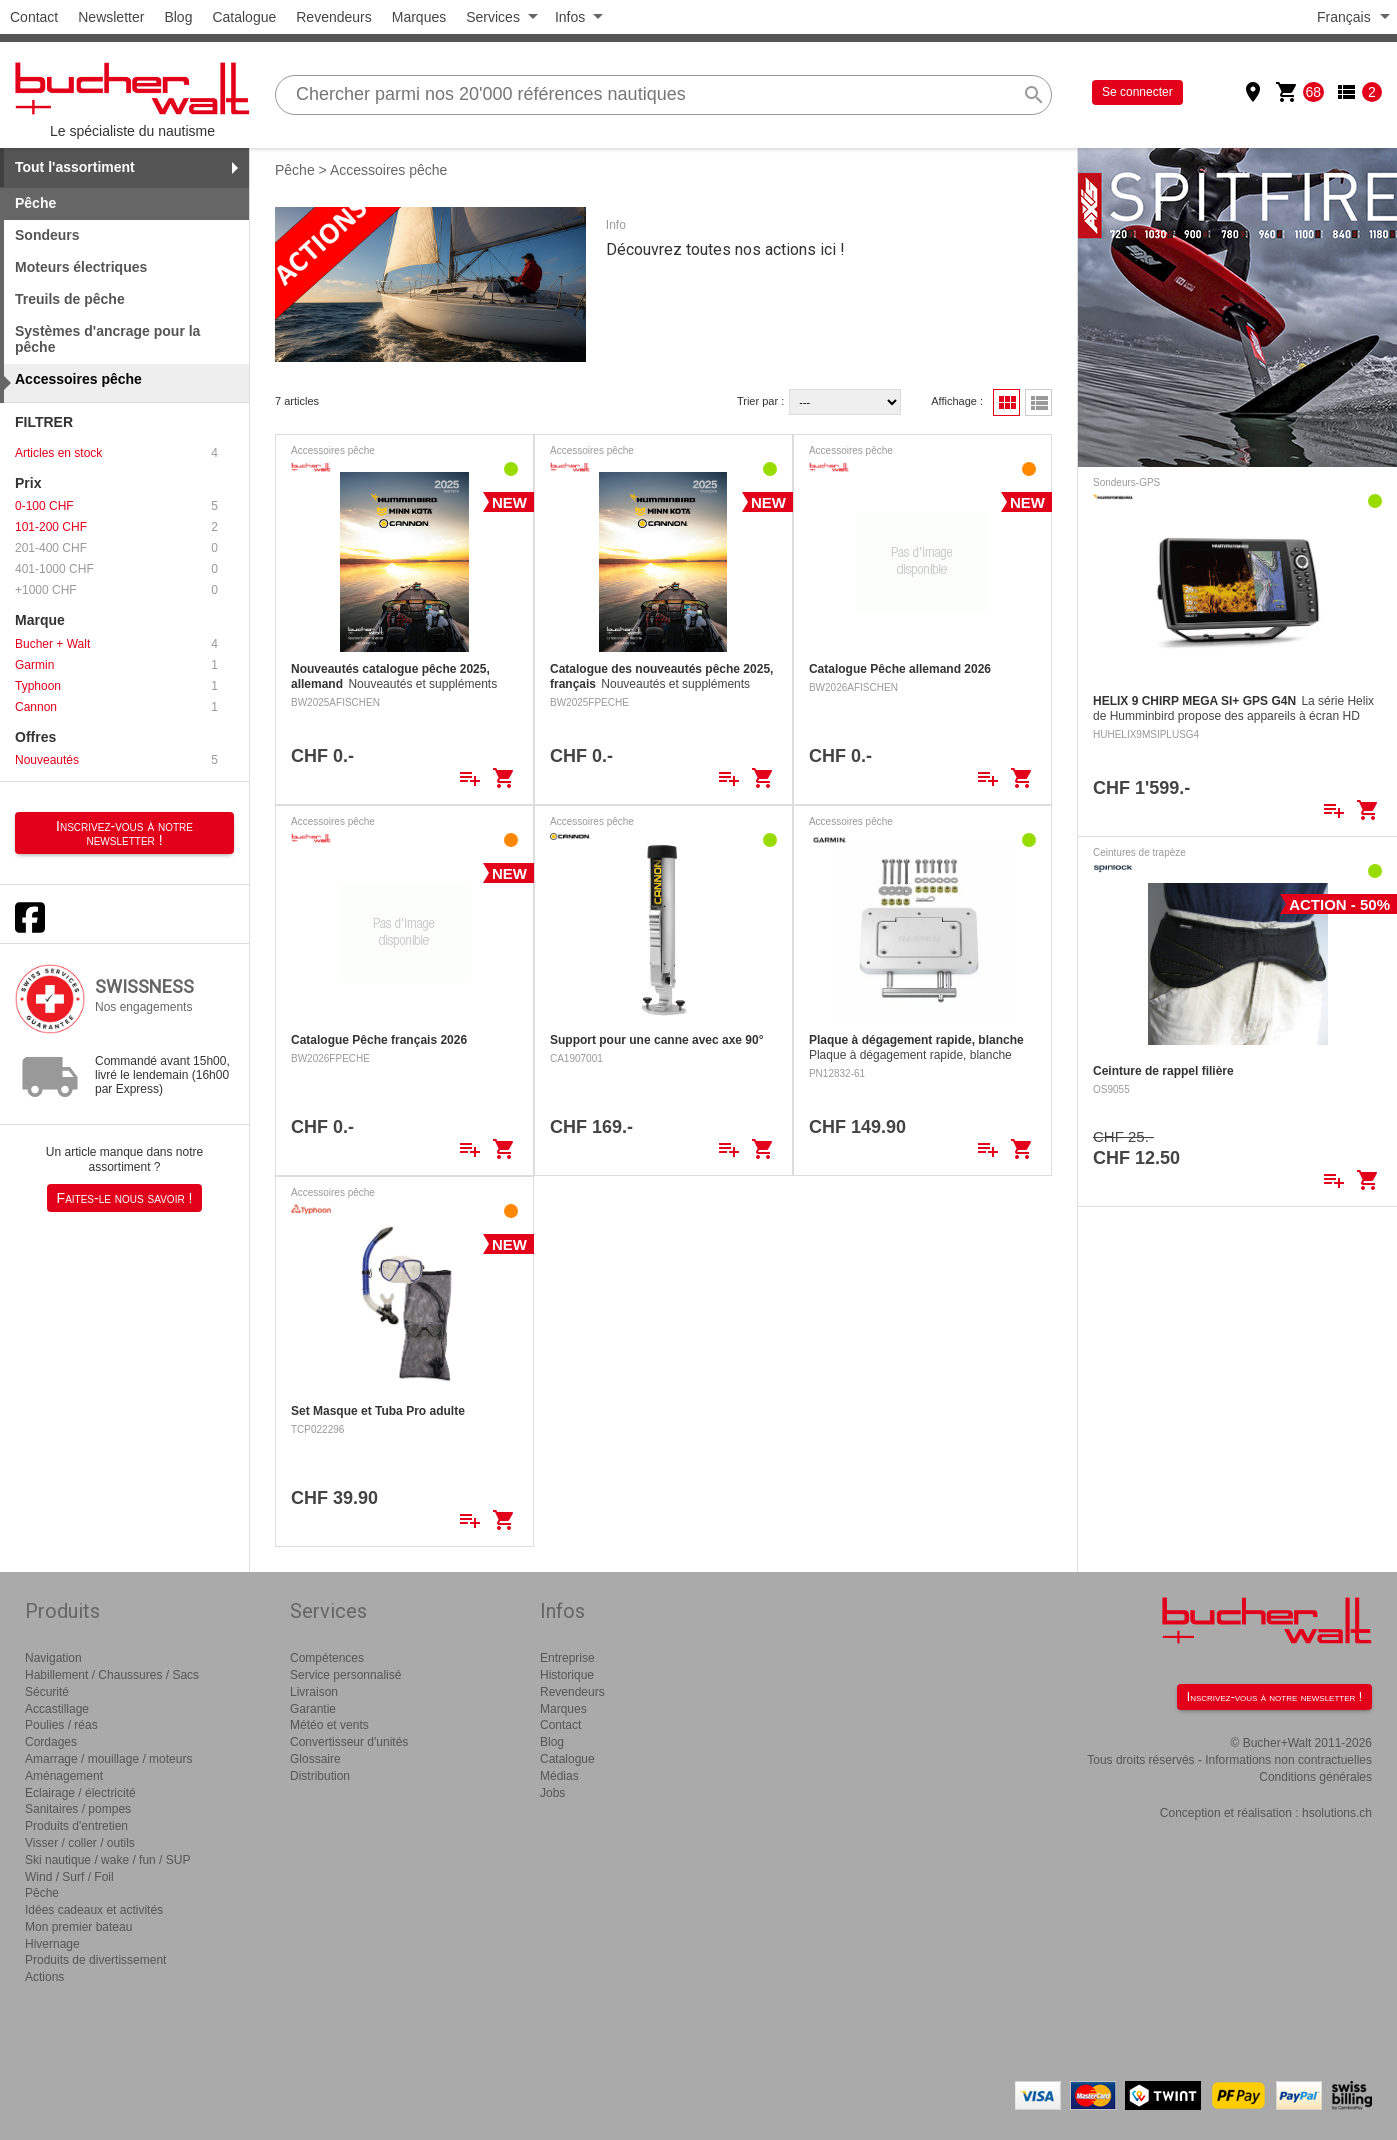 This screenshot has width=1397, height=2140. I want to click on Mon premier bateau, so click(78, 1927).